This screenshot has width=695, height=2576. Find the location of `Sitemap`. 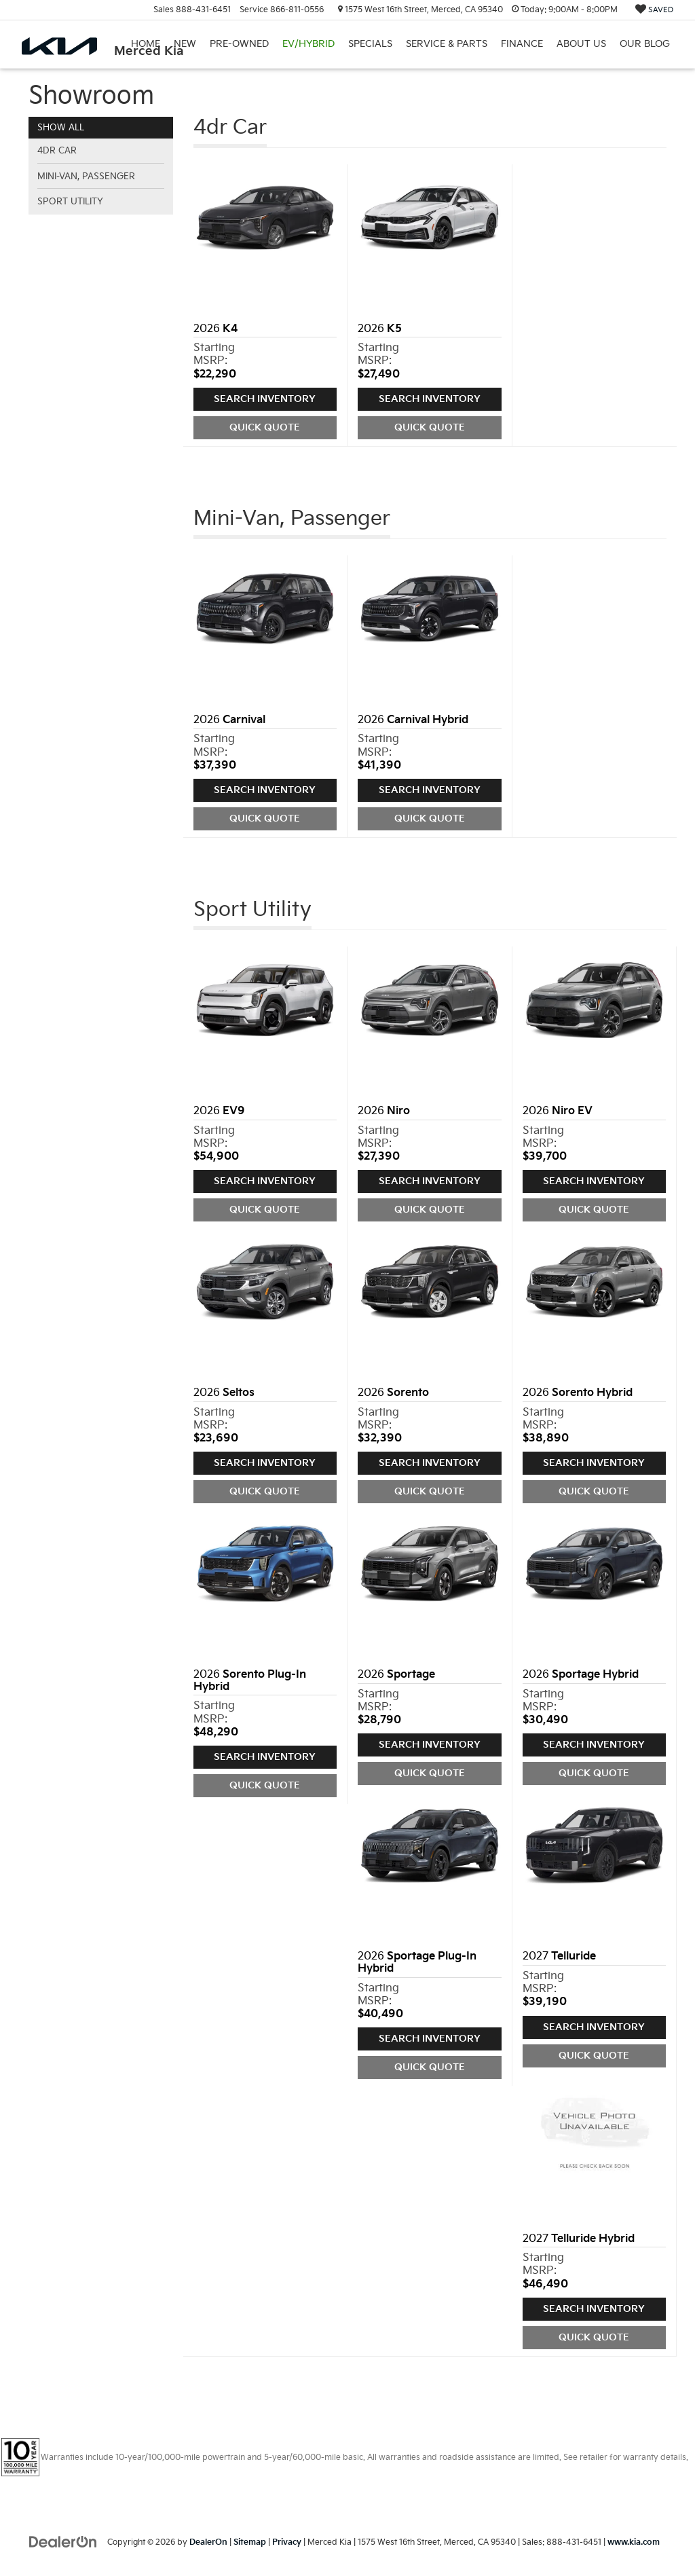

Sitemap is located at coordinates (249, 2542).